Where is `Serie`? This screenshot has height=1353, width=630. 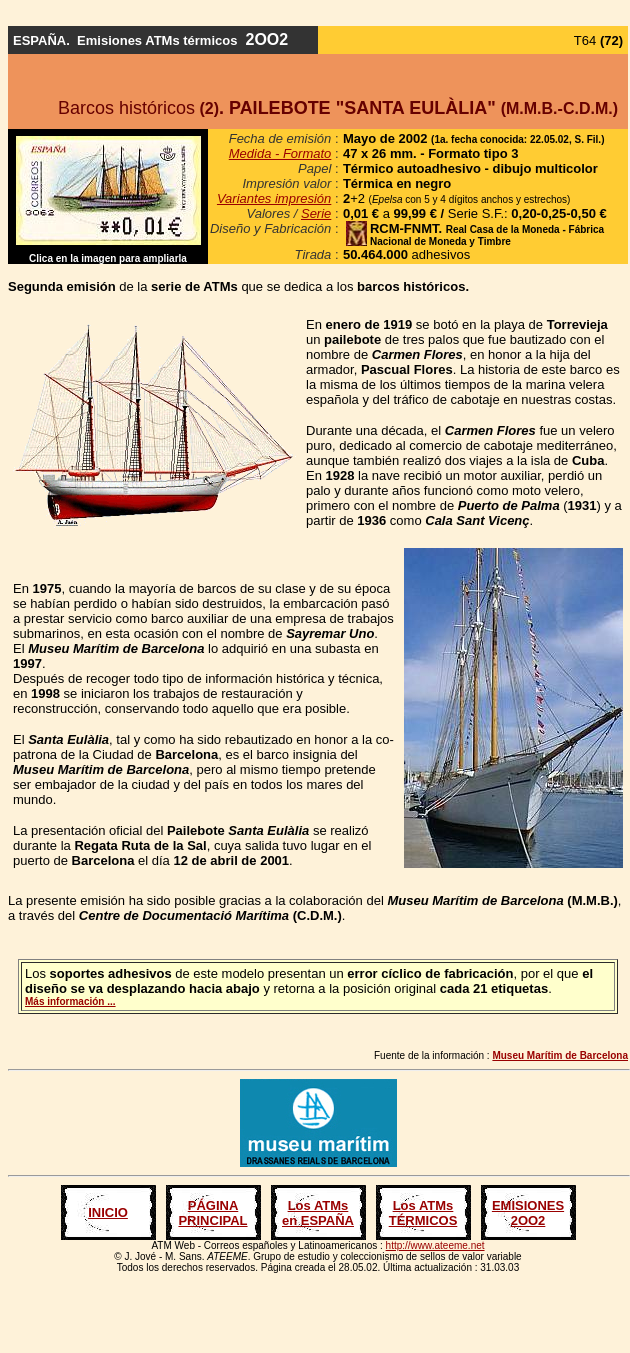
Serie is located at coordinates (316, 213).